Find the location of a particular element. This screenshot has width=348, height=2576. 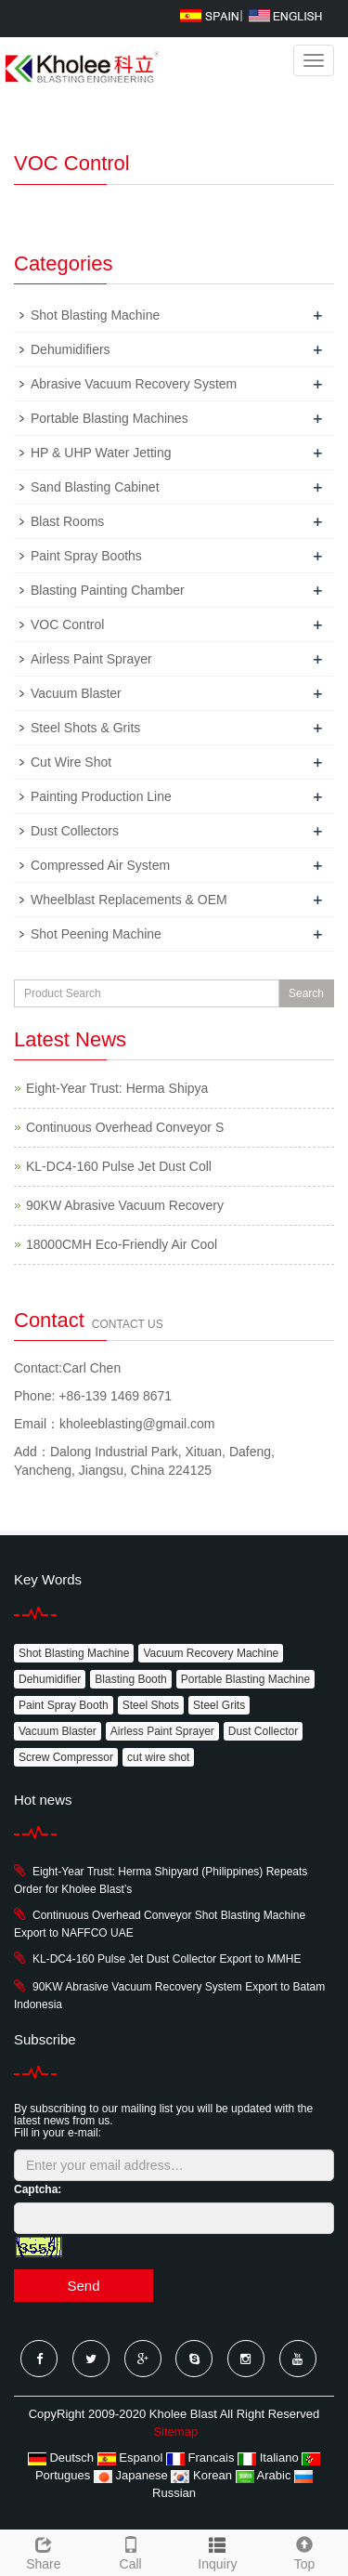

Sitemap is located at coordinates (175, 2431).